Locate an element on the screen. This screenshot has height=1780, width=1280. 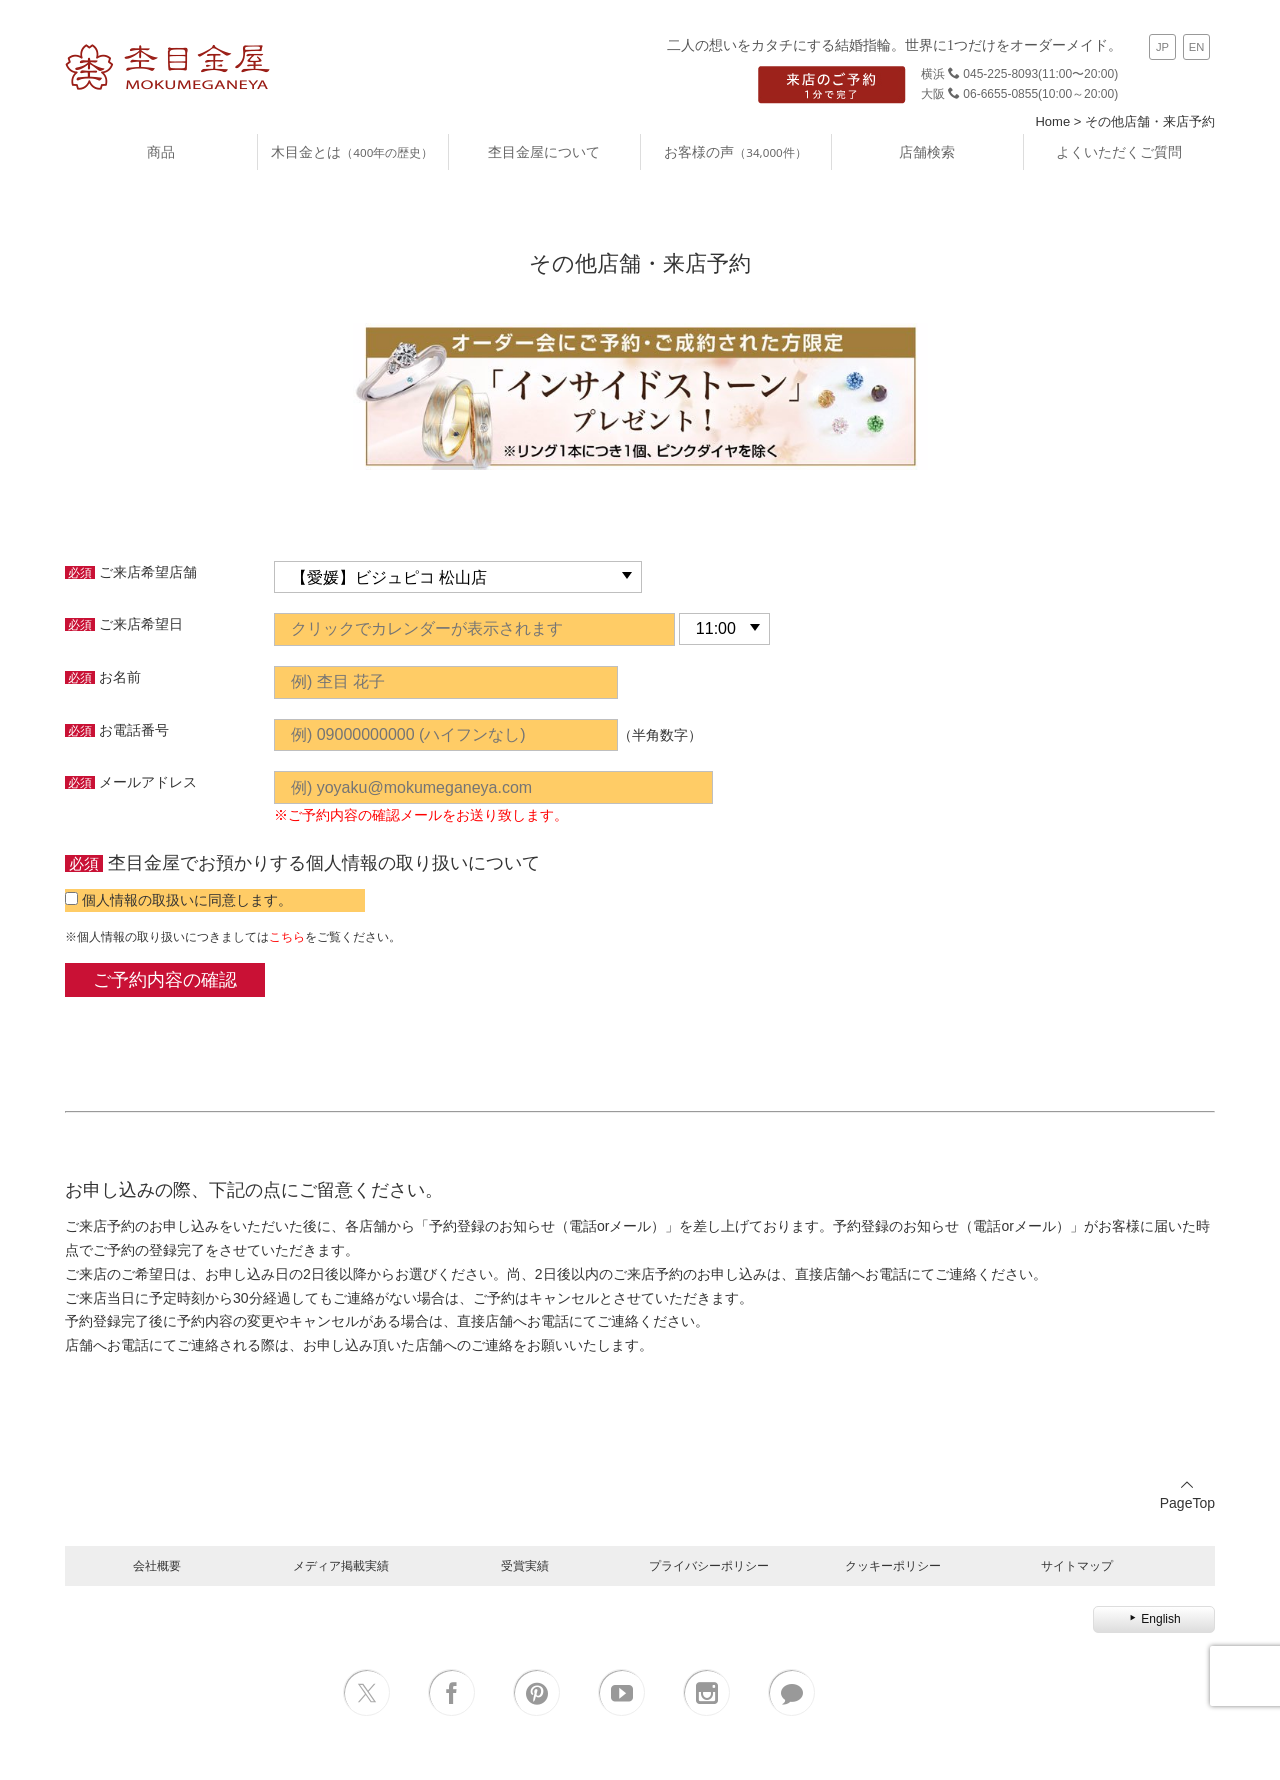
個人情報の取扱いに同意します。 is located at coordinates (187, 900).